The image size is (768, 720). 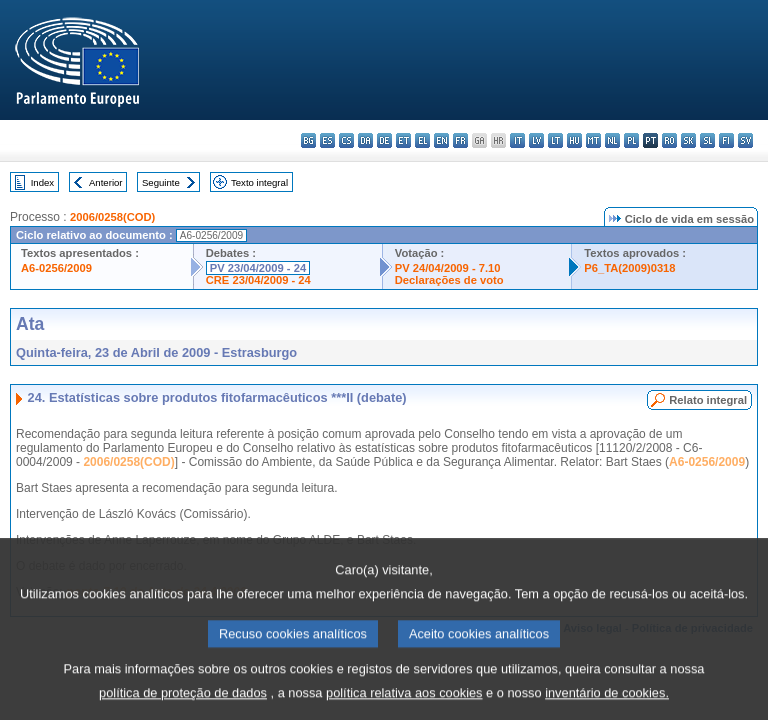 What do you see at coordinates (555, 140) in the screenshot?
I see `lt - lietuvių kalba` at bounding box center [555, 140].